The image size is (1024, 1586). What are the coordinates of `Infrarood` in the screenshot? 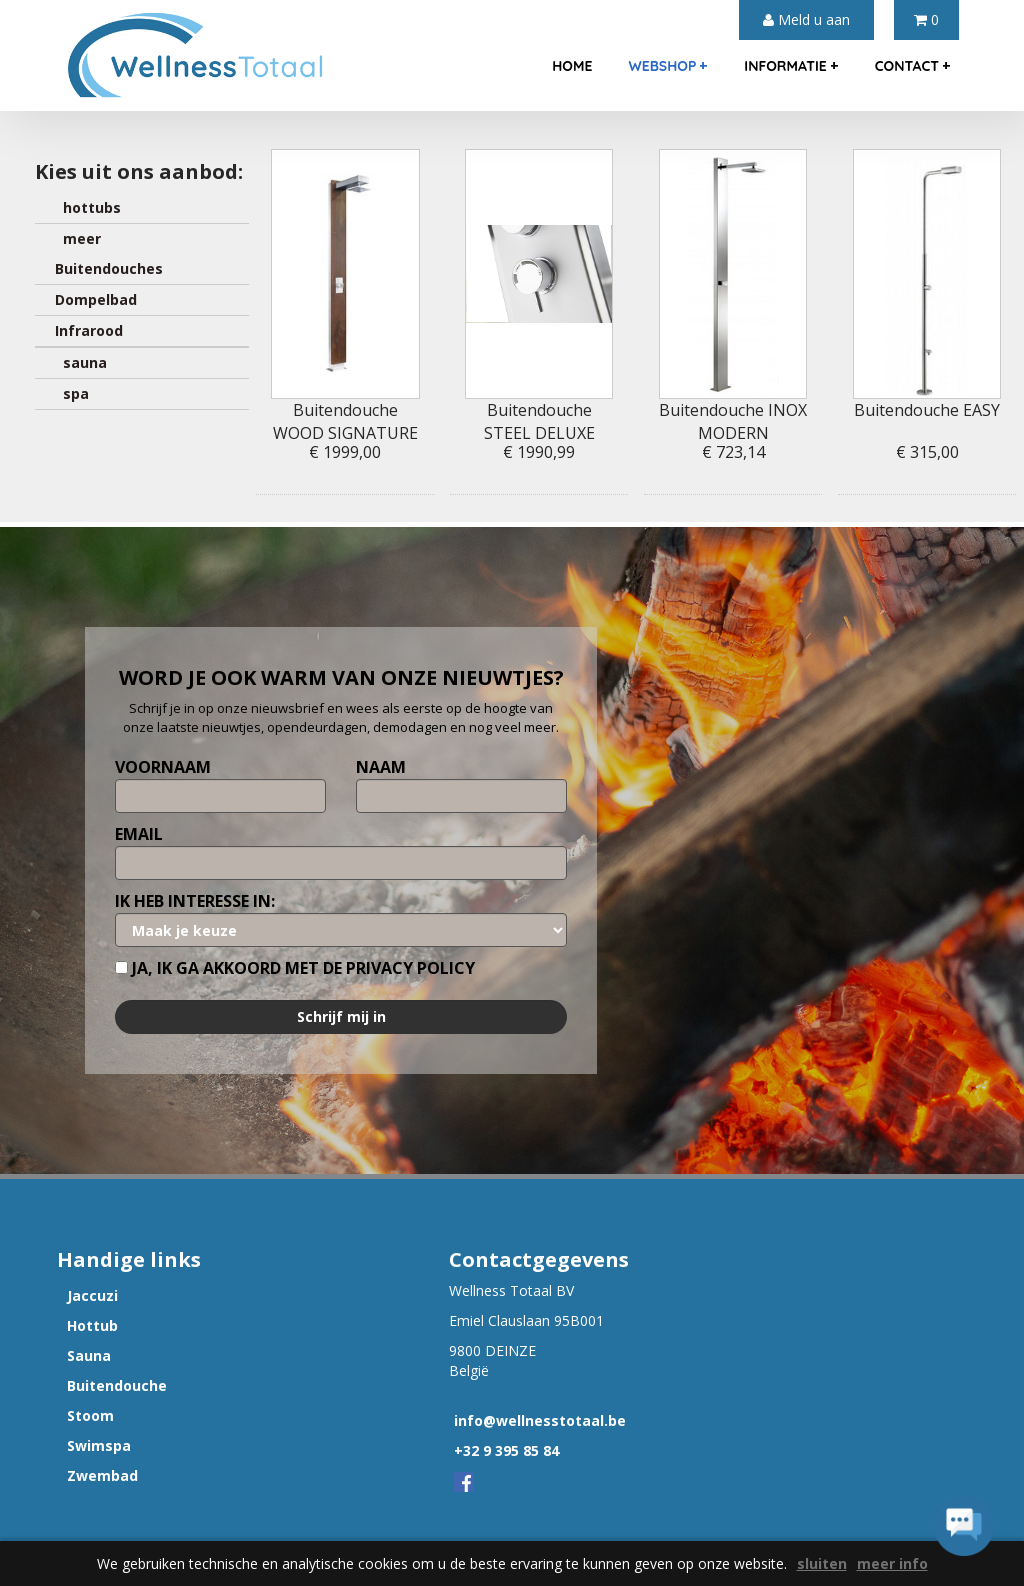 It's located at (89, 330).